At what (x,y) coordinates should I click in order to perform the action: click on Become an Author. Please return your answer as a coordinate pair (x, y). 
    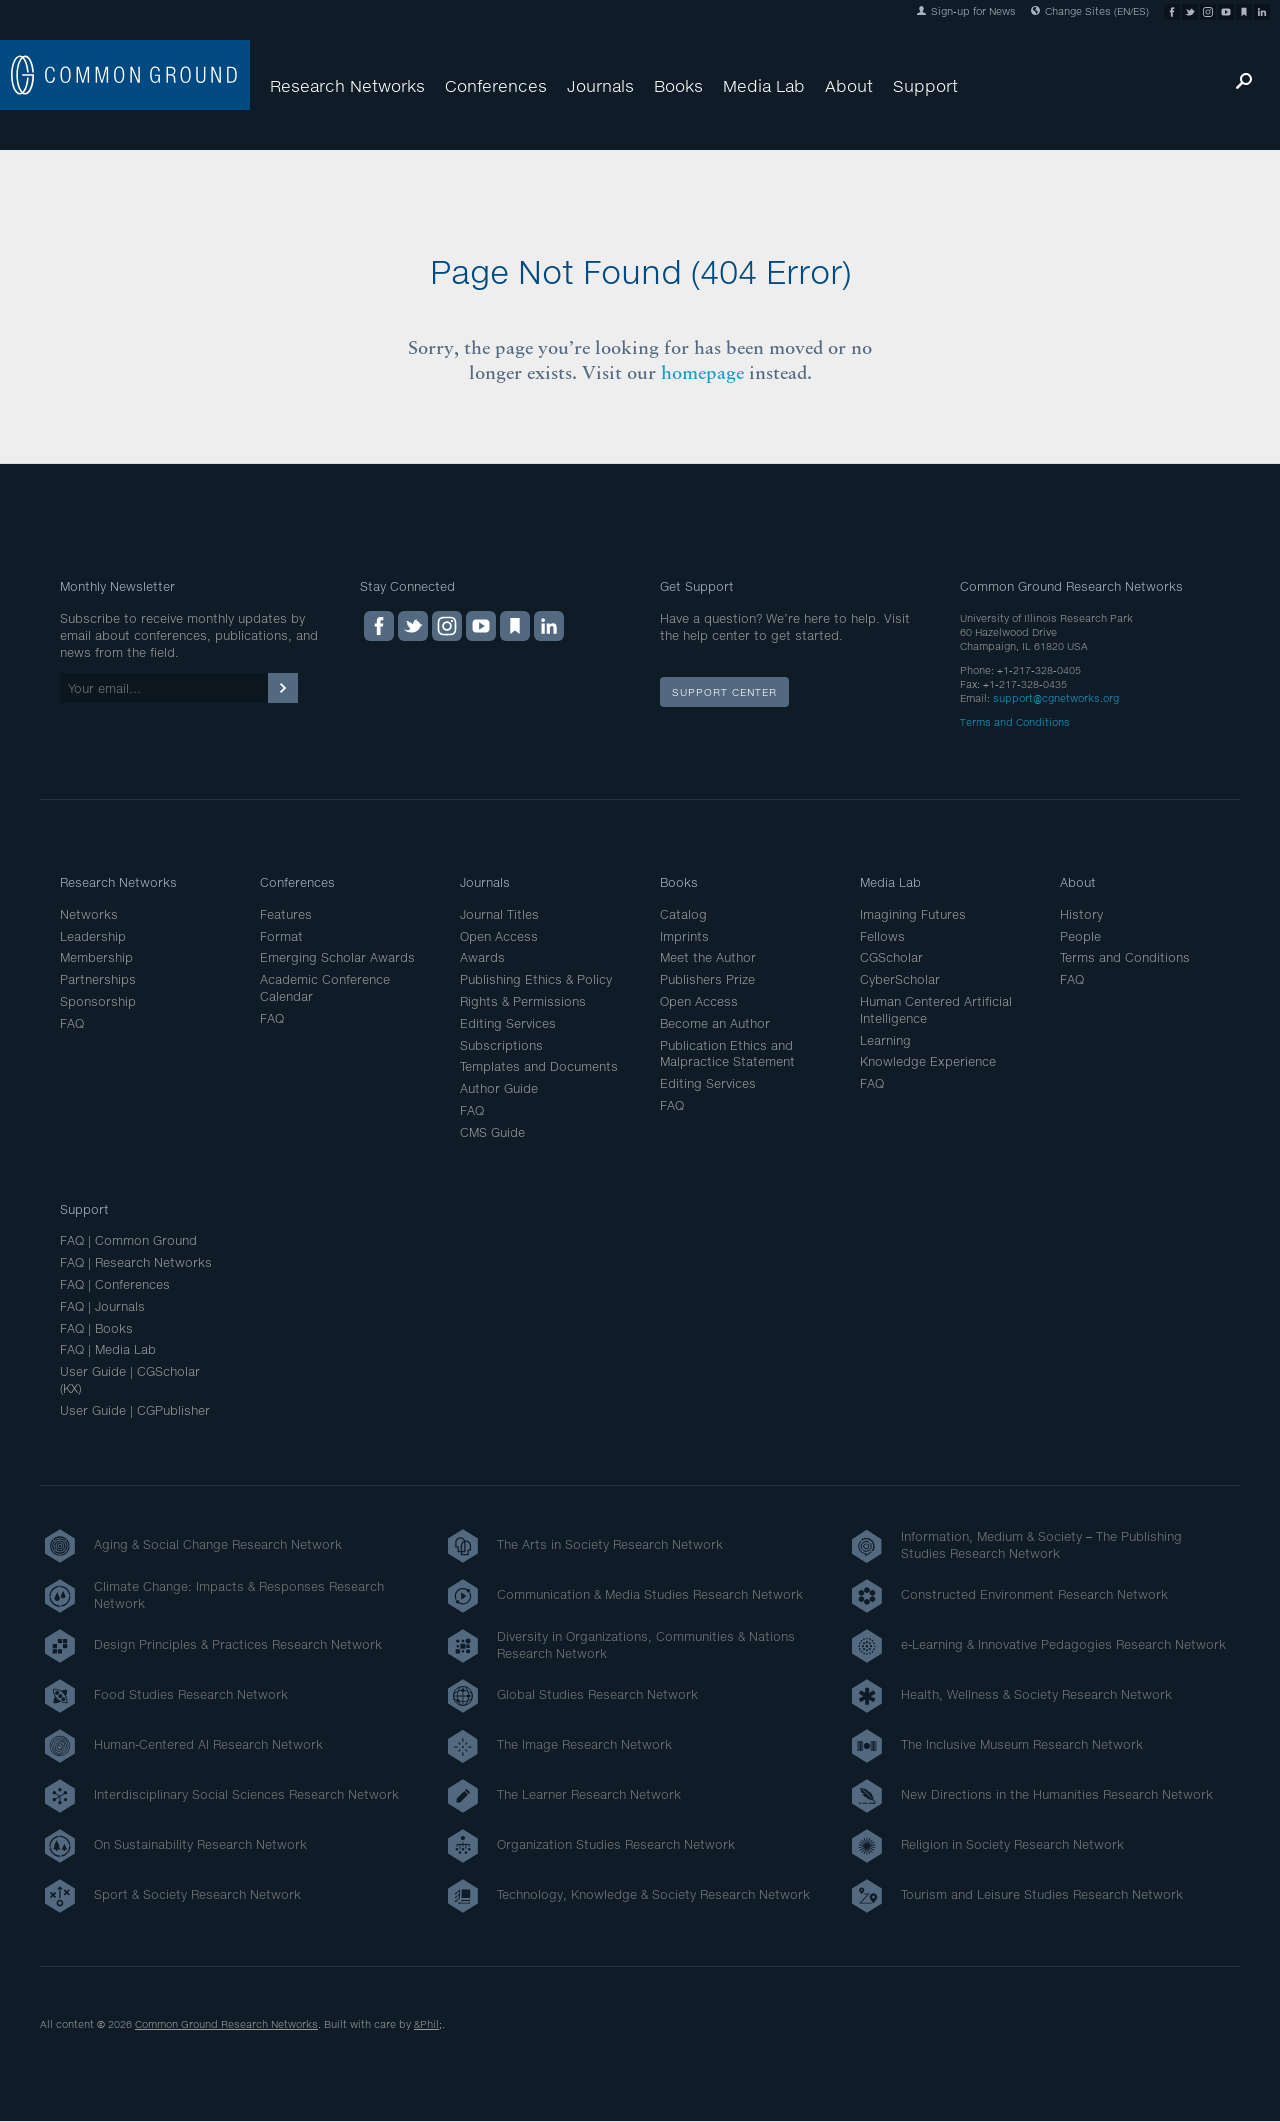
    Looking at the image, I should click on (715, 1023).